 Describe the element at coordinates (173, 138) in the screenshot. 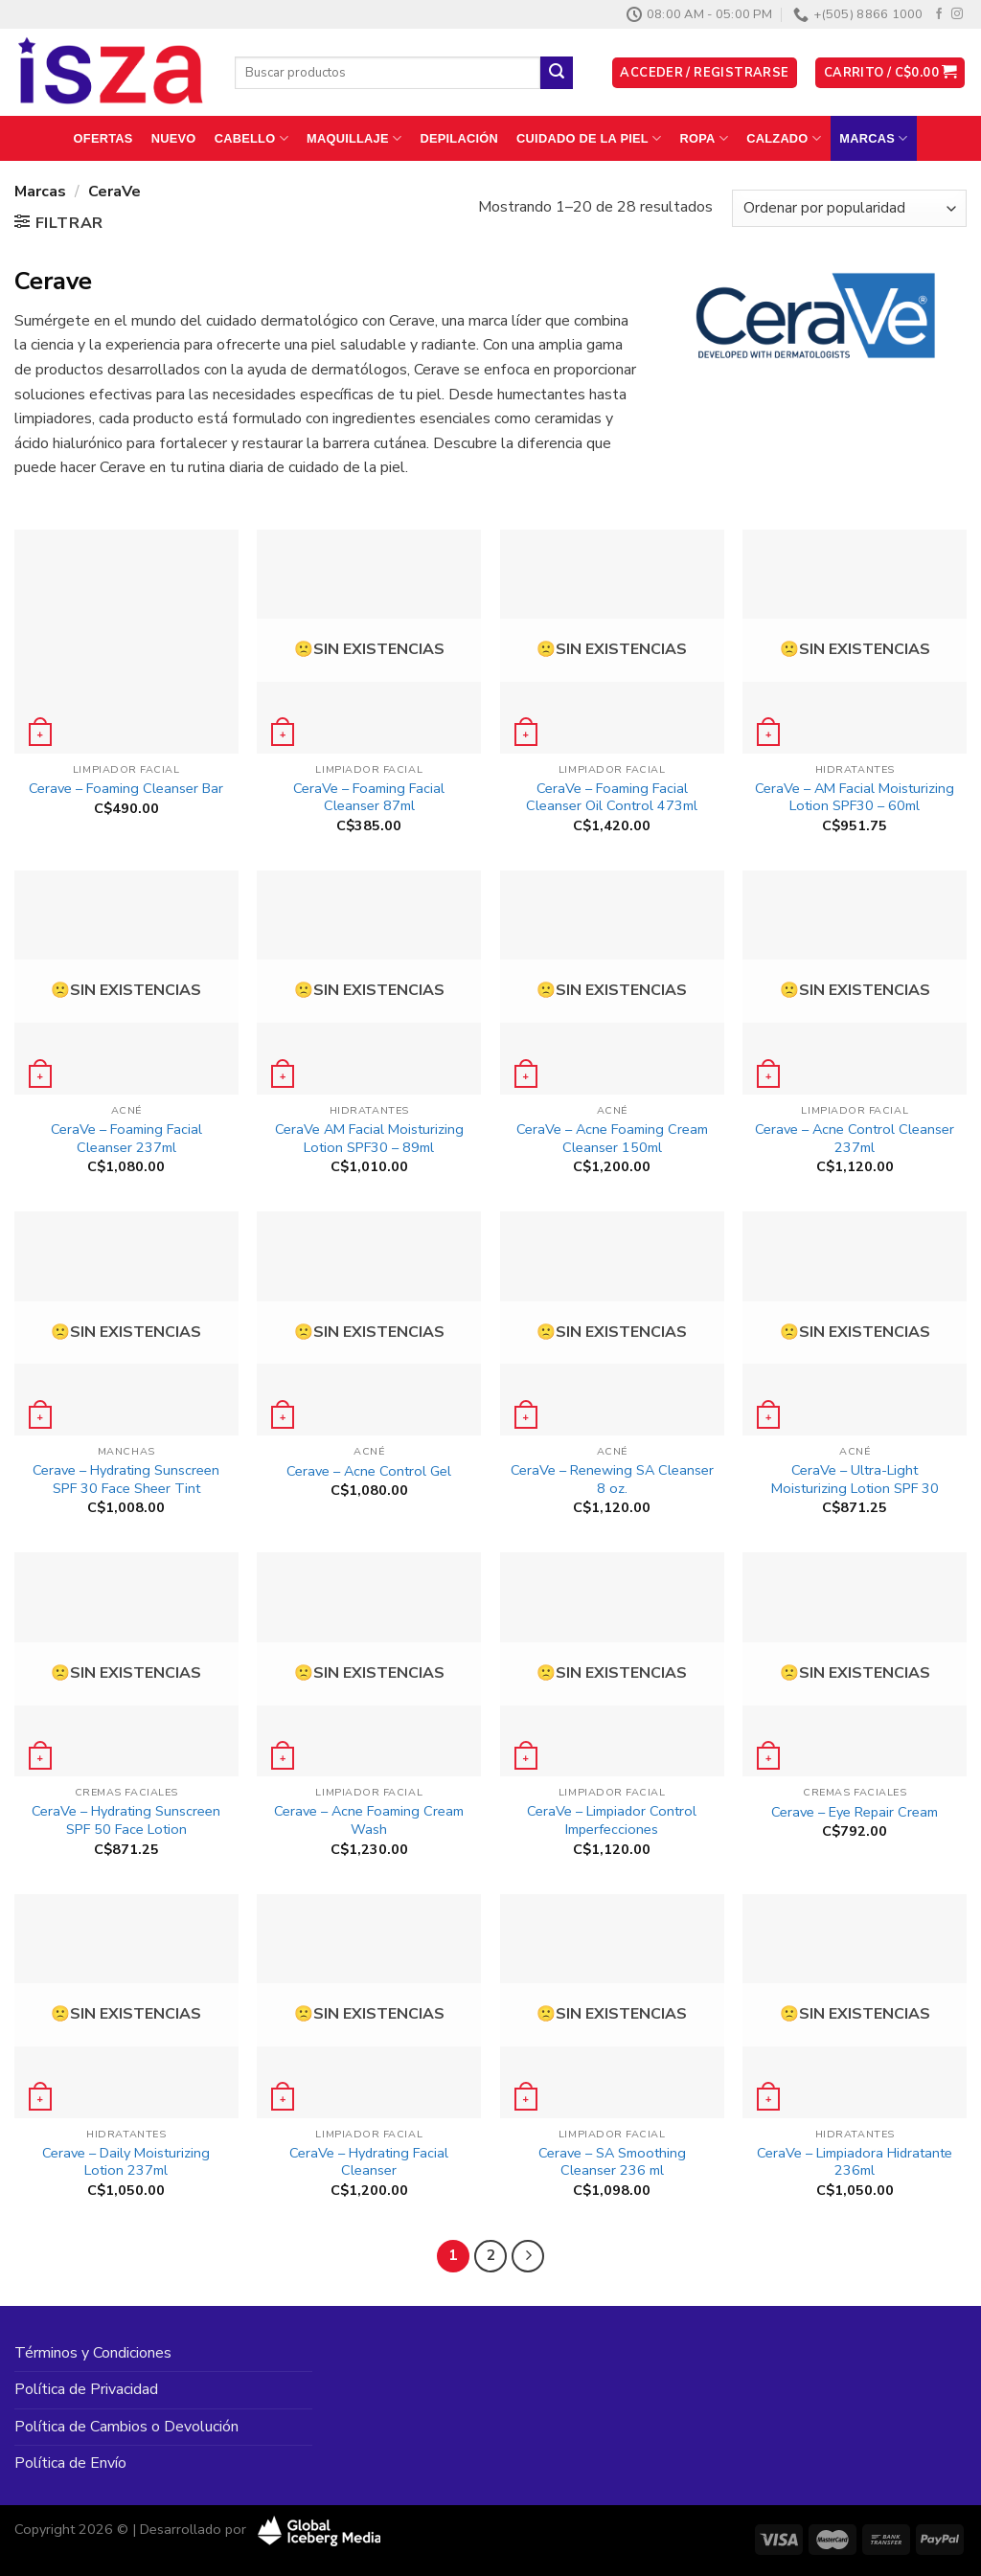

I see `Nuevo` at that location.